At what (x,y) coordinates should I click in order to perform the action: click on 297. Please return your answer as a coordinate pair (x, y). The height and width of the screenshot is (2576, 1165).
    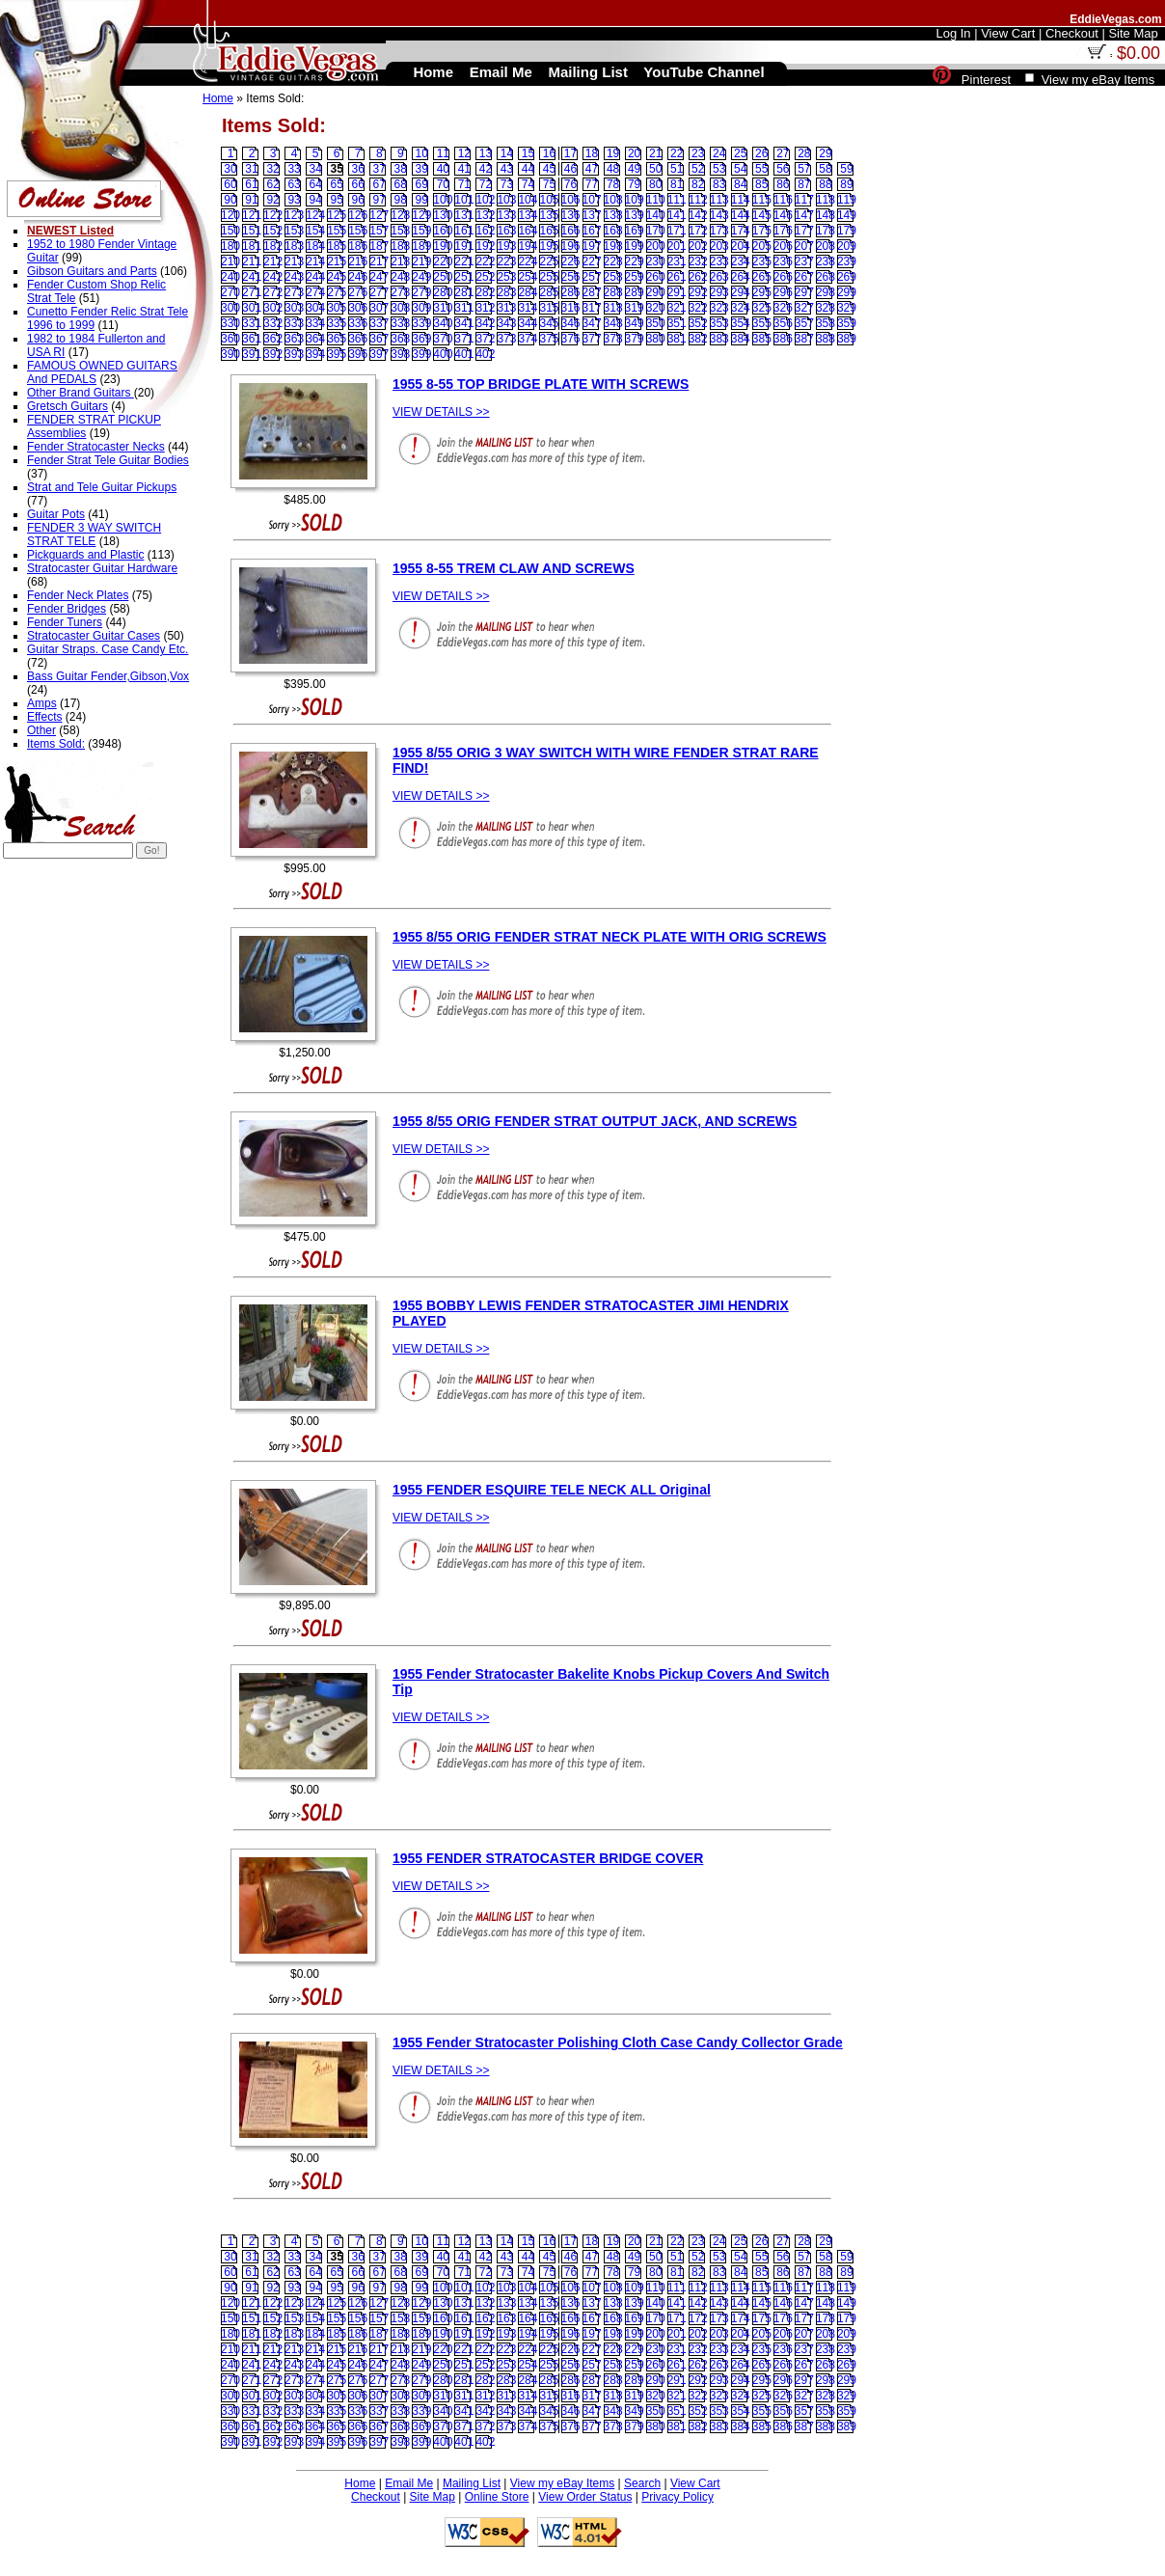
    Looking at the image, I should click on (804, 292).